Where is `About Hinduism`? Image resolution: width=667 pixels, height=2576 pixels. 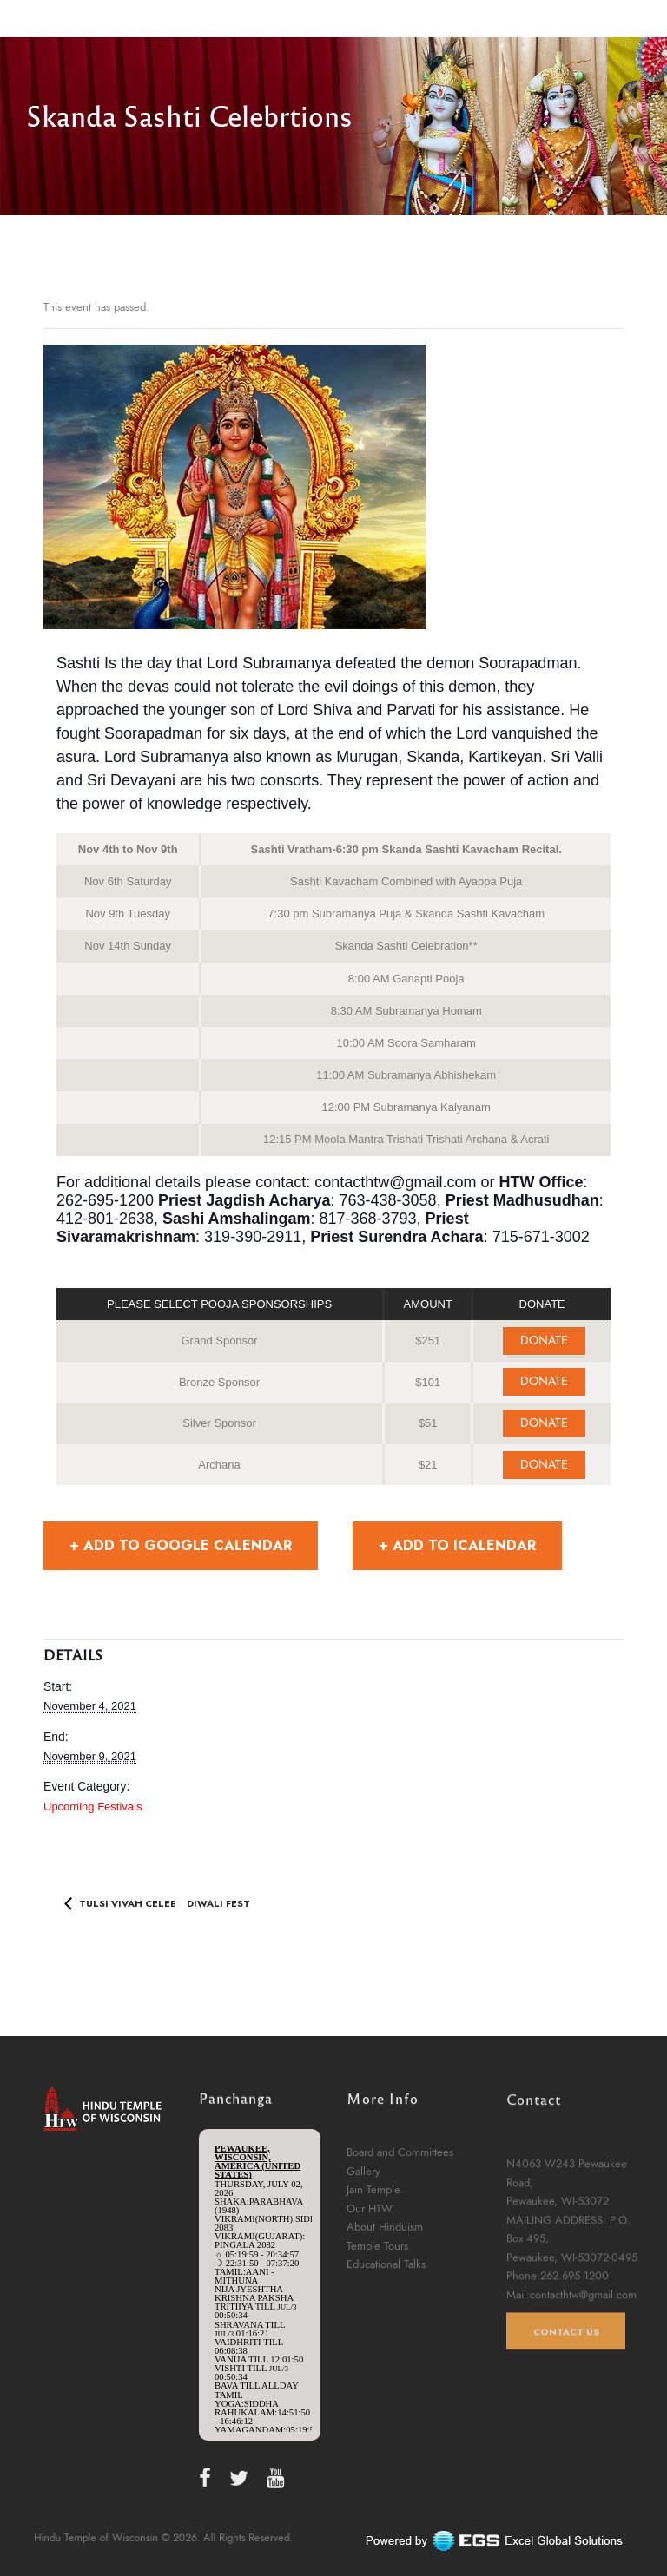
About Hinduism is located at coordinates (385, 2325).